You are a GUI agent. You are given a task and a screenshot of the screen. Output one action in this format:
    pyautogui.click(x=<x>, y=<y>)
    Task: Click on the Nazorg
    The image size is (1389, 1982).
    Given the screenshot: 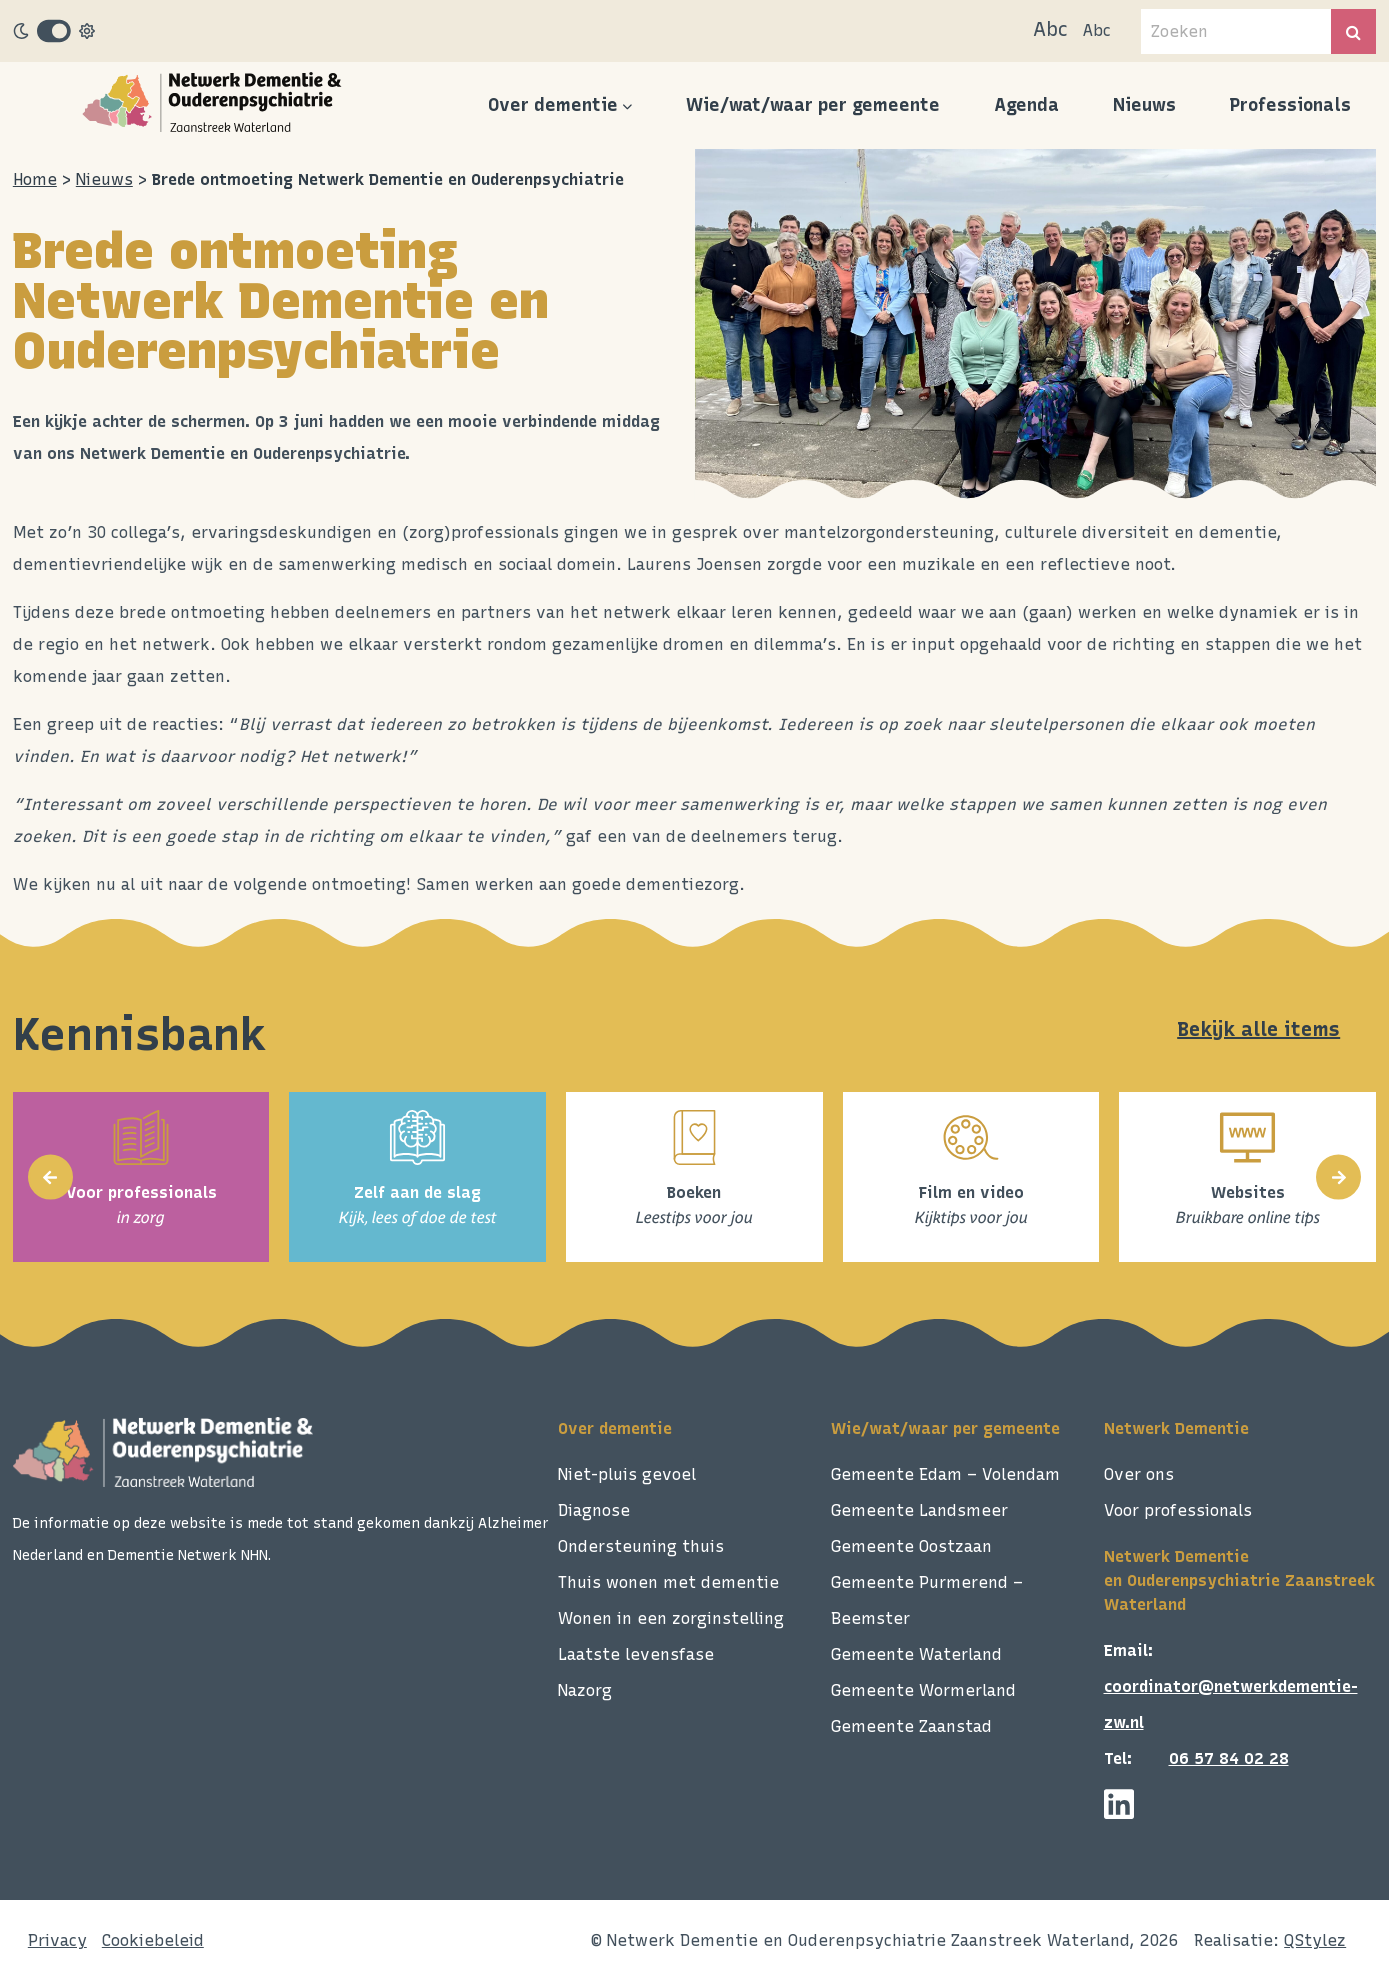 What is the action you would take?
    pyautogui.click(x=585, y=1690)
    